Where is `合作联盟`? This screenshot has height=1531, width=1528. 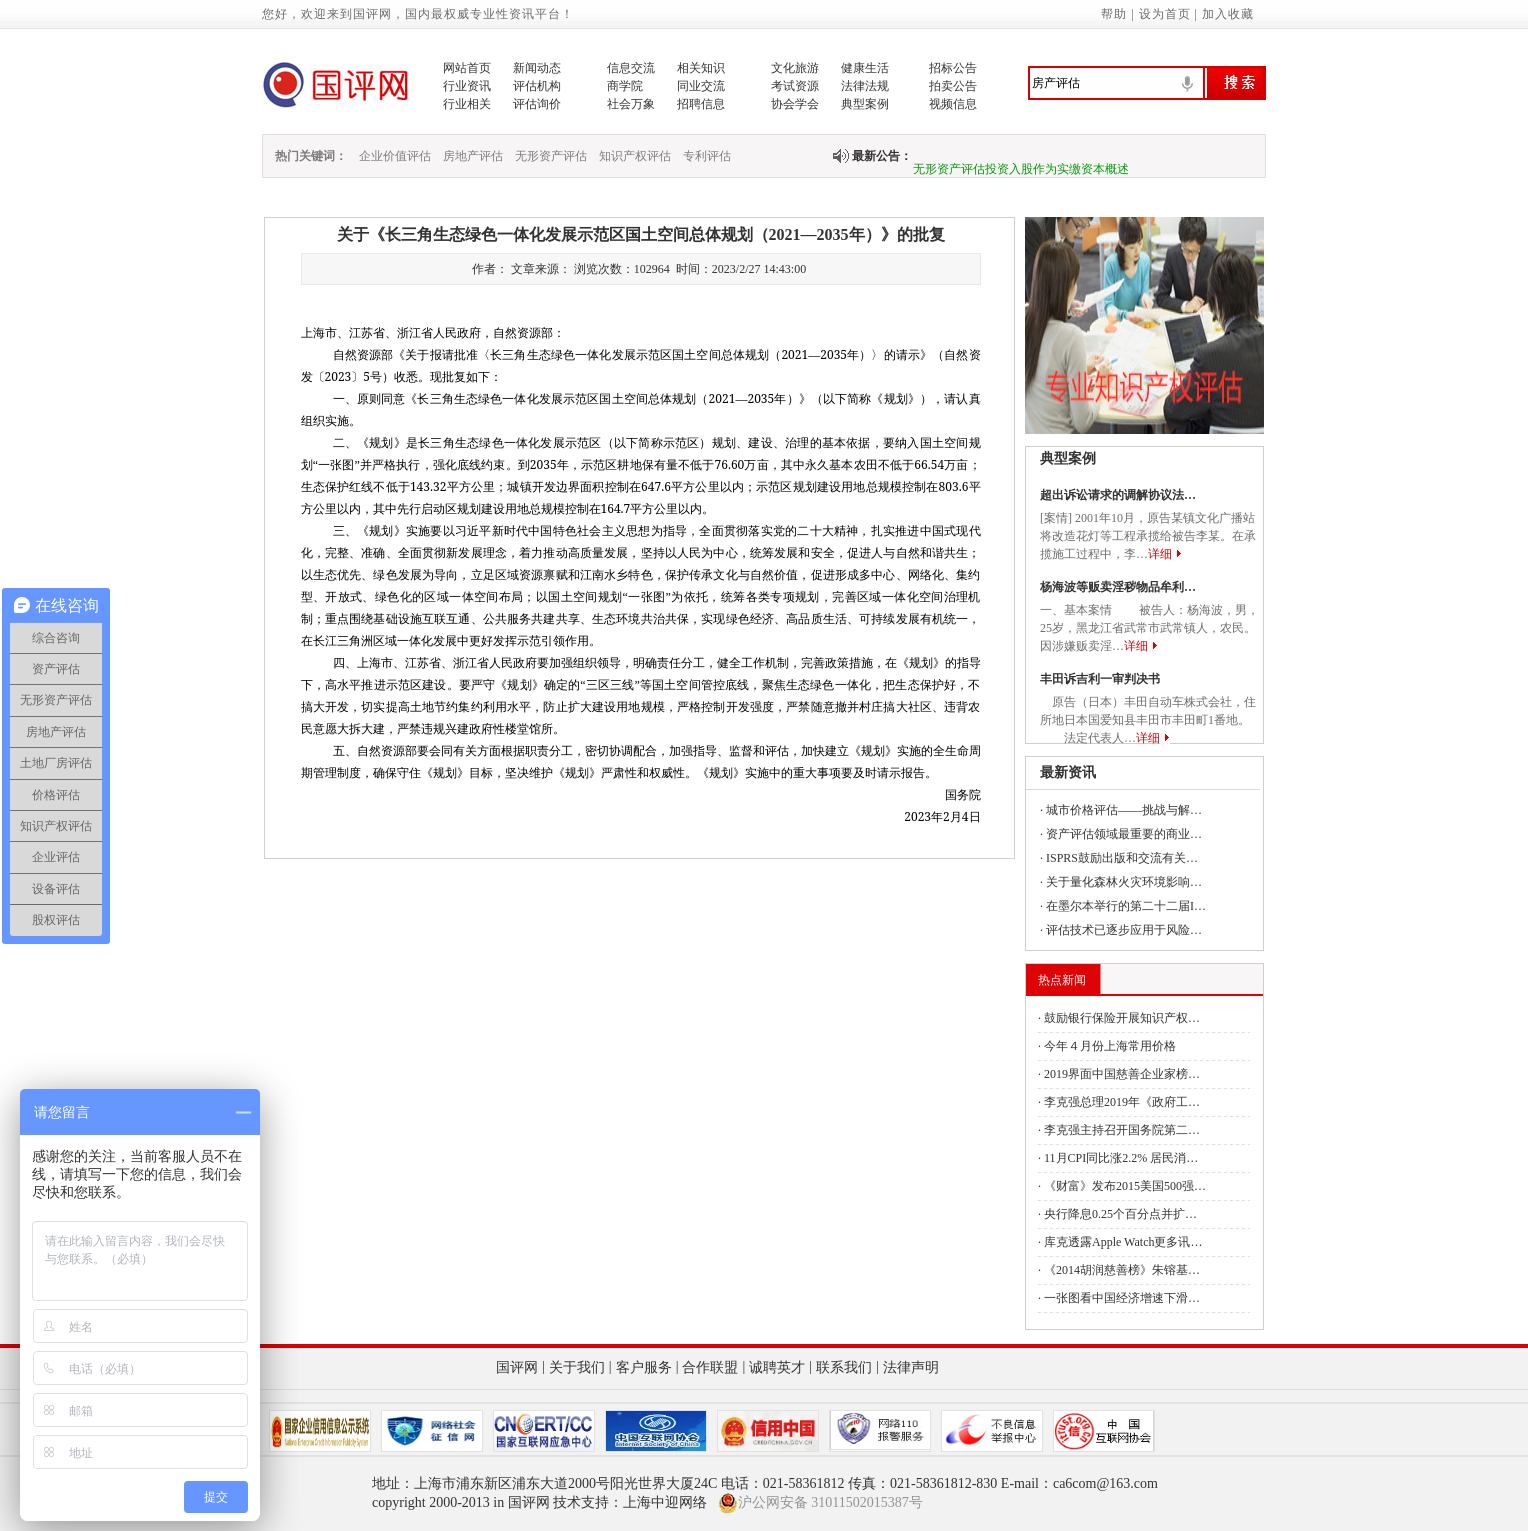
合作联盟 is located at coordinates (710, 1367).